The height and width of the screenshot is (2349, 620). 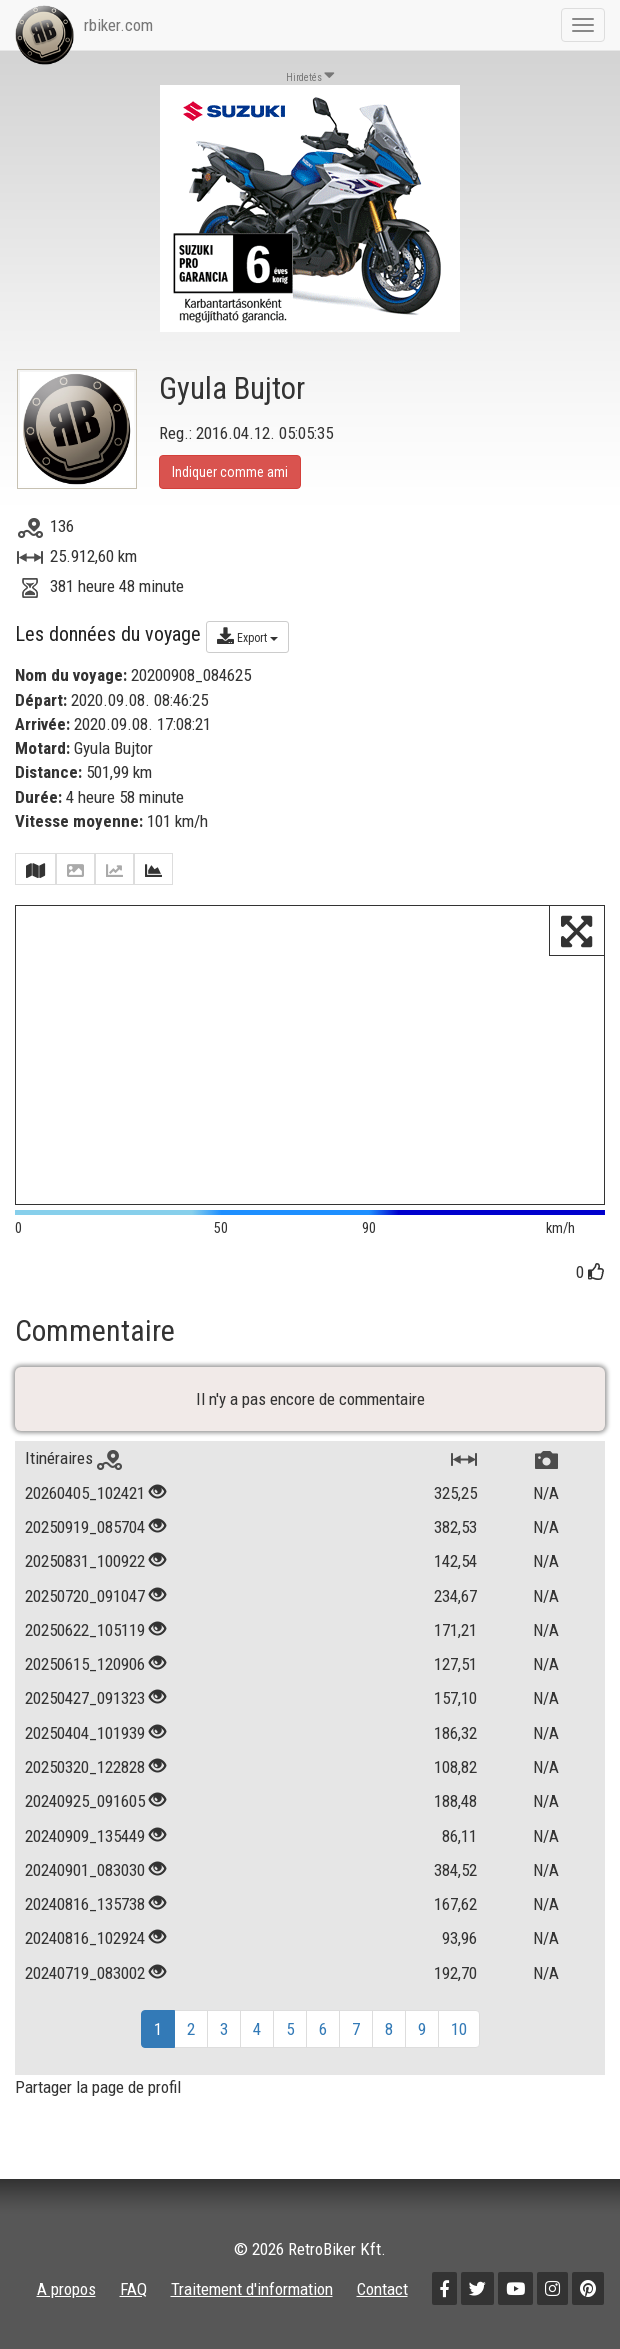 What do you see at coordinates (230, 472) in the screenshot?
I see `Indiquer comme ami` at bounding box center [230, 472].